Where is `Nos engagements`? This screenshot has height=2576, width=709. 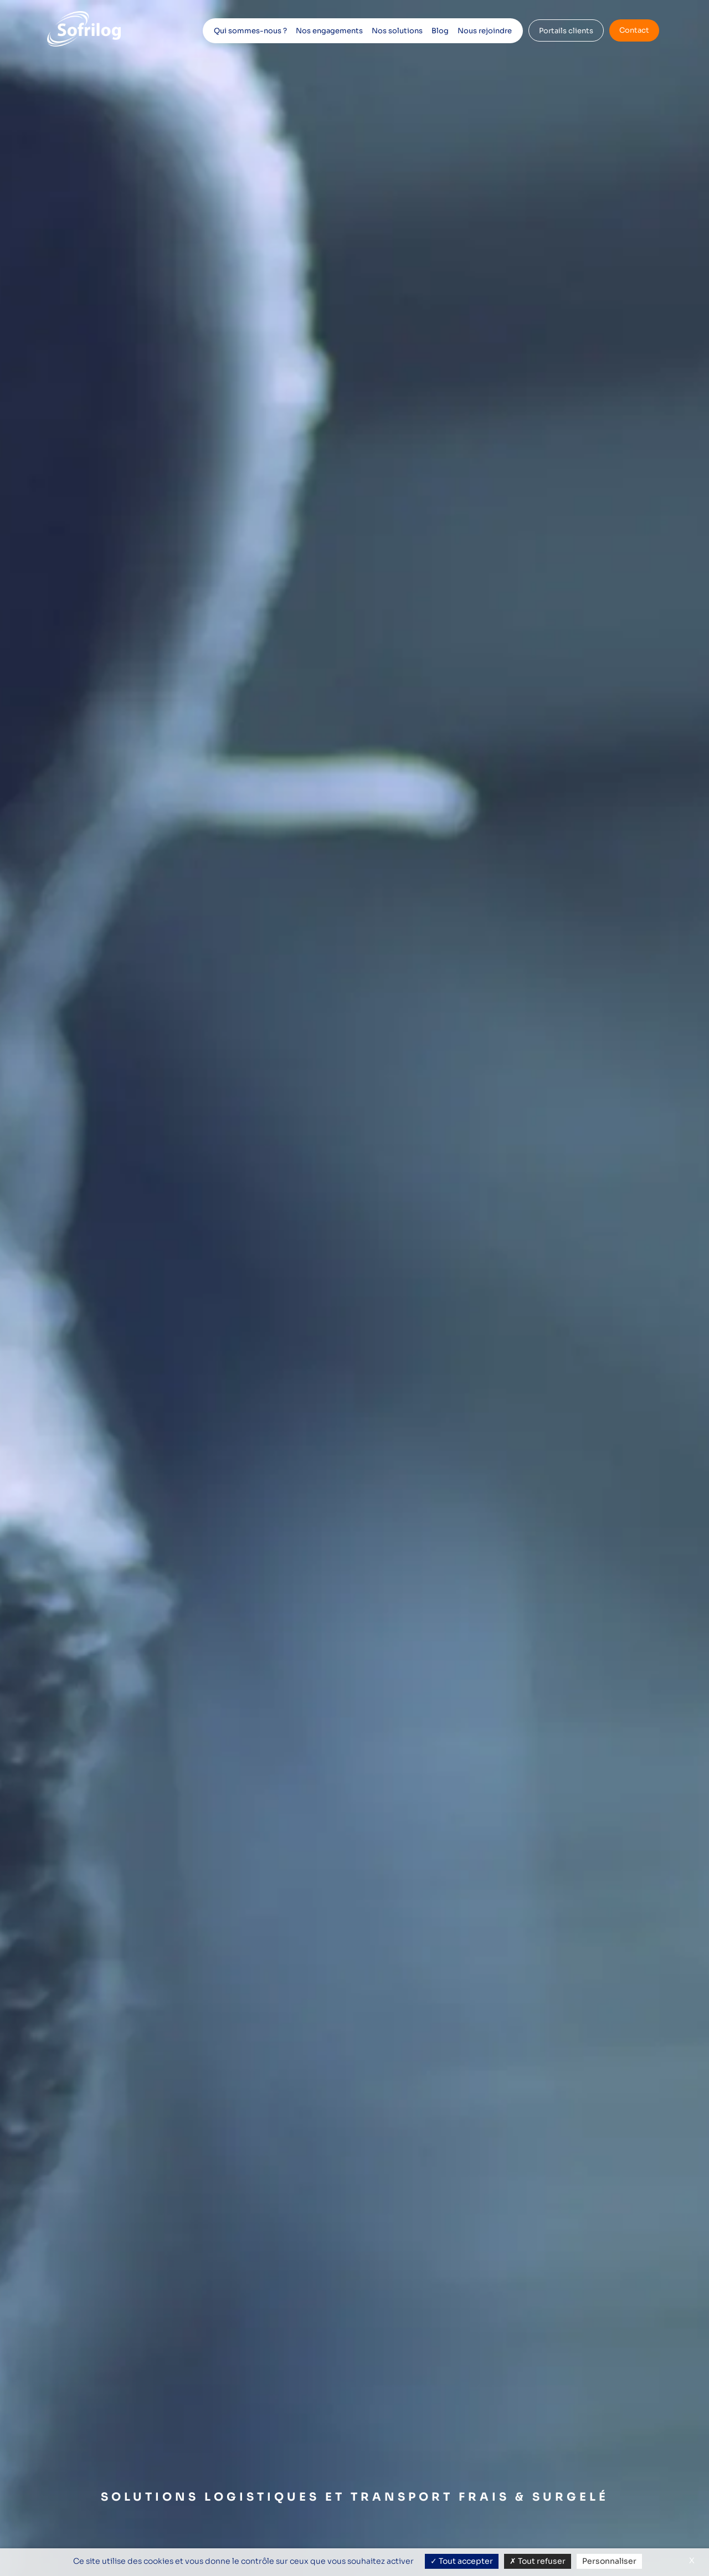 Nos engagements is located at coordinates (329, 30).